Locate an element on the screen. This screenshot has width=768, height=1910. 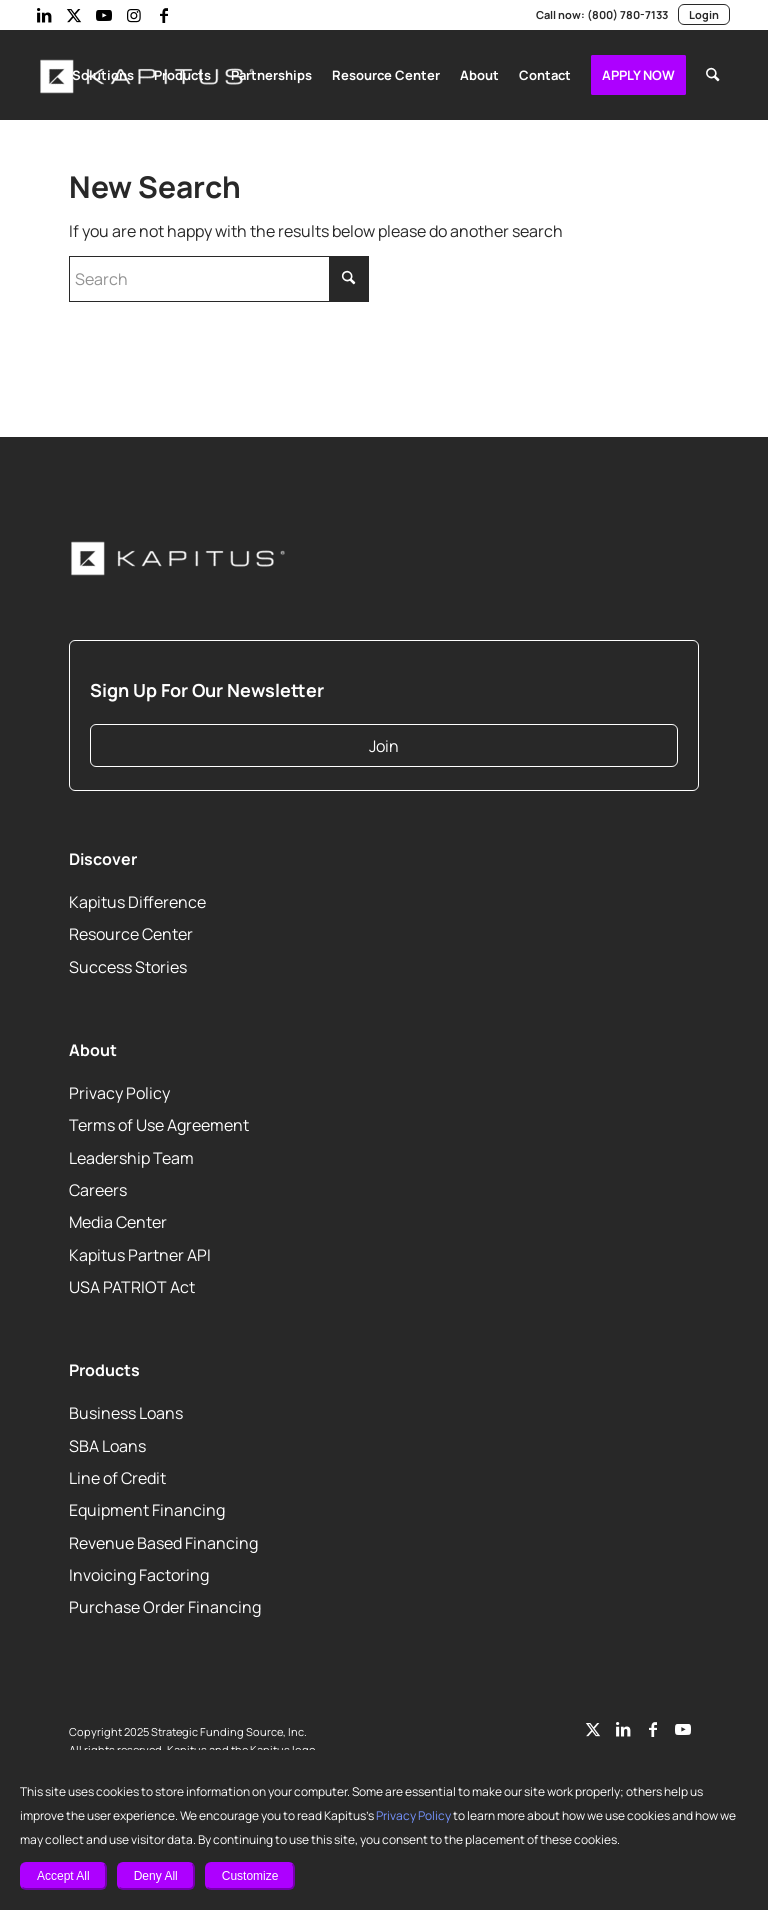
Leadership Team is located at coordinates (130, 1153).